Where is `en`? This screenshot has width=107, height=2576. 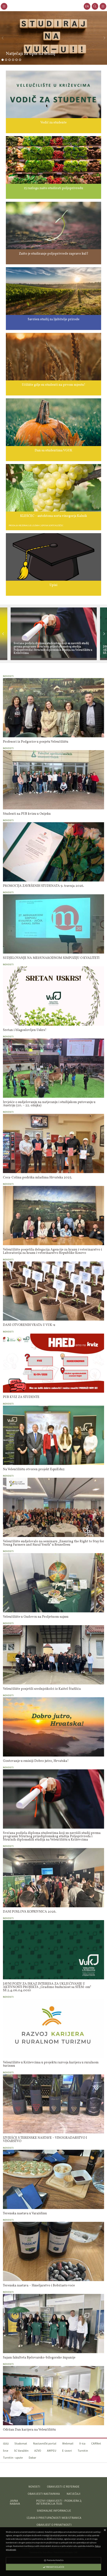
en is located at coordinates (87, 6).